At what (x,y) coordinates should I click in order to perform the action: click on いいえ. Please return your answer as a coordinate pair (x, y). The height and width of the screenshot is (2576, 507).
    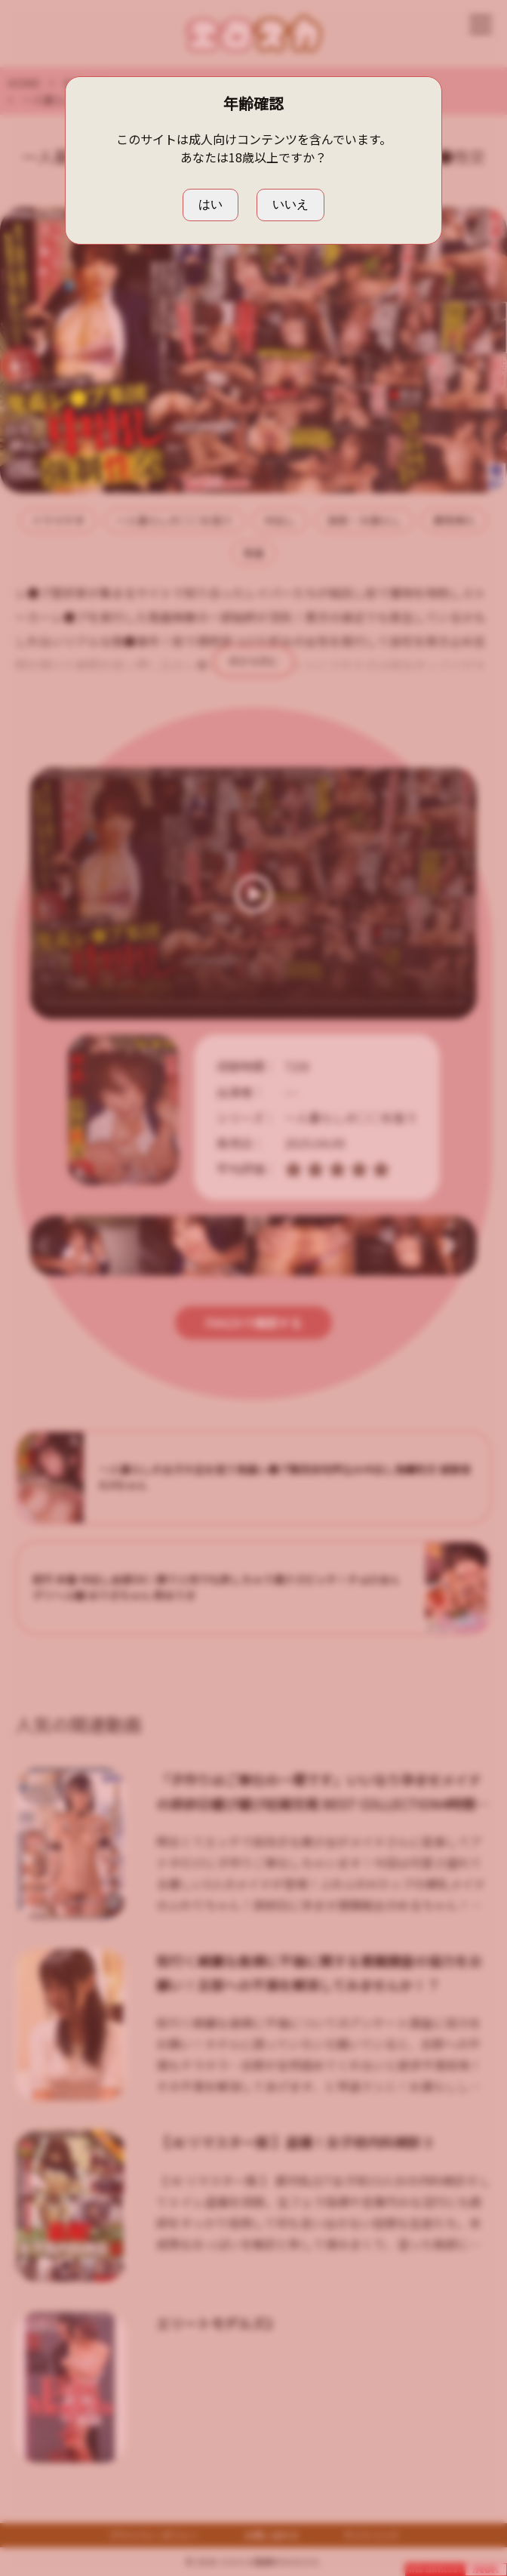
    Looking at the image, I should click on (290, 204).